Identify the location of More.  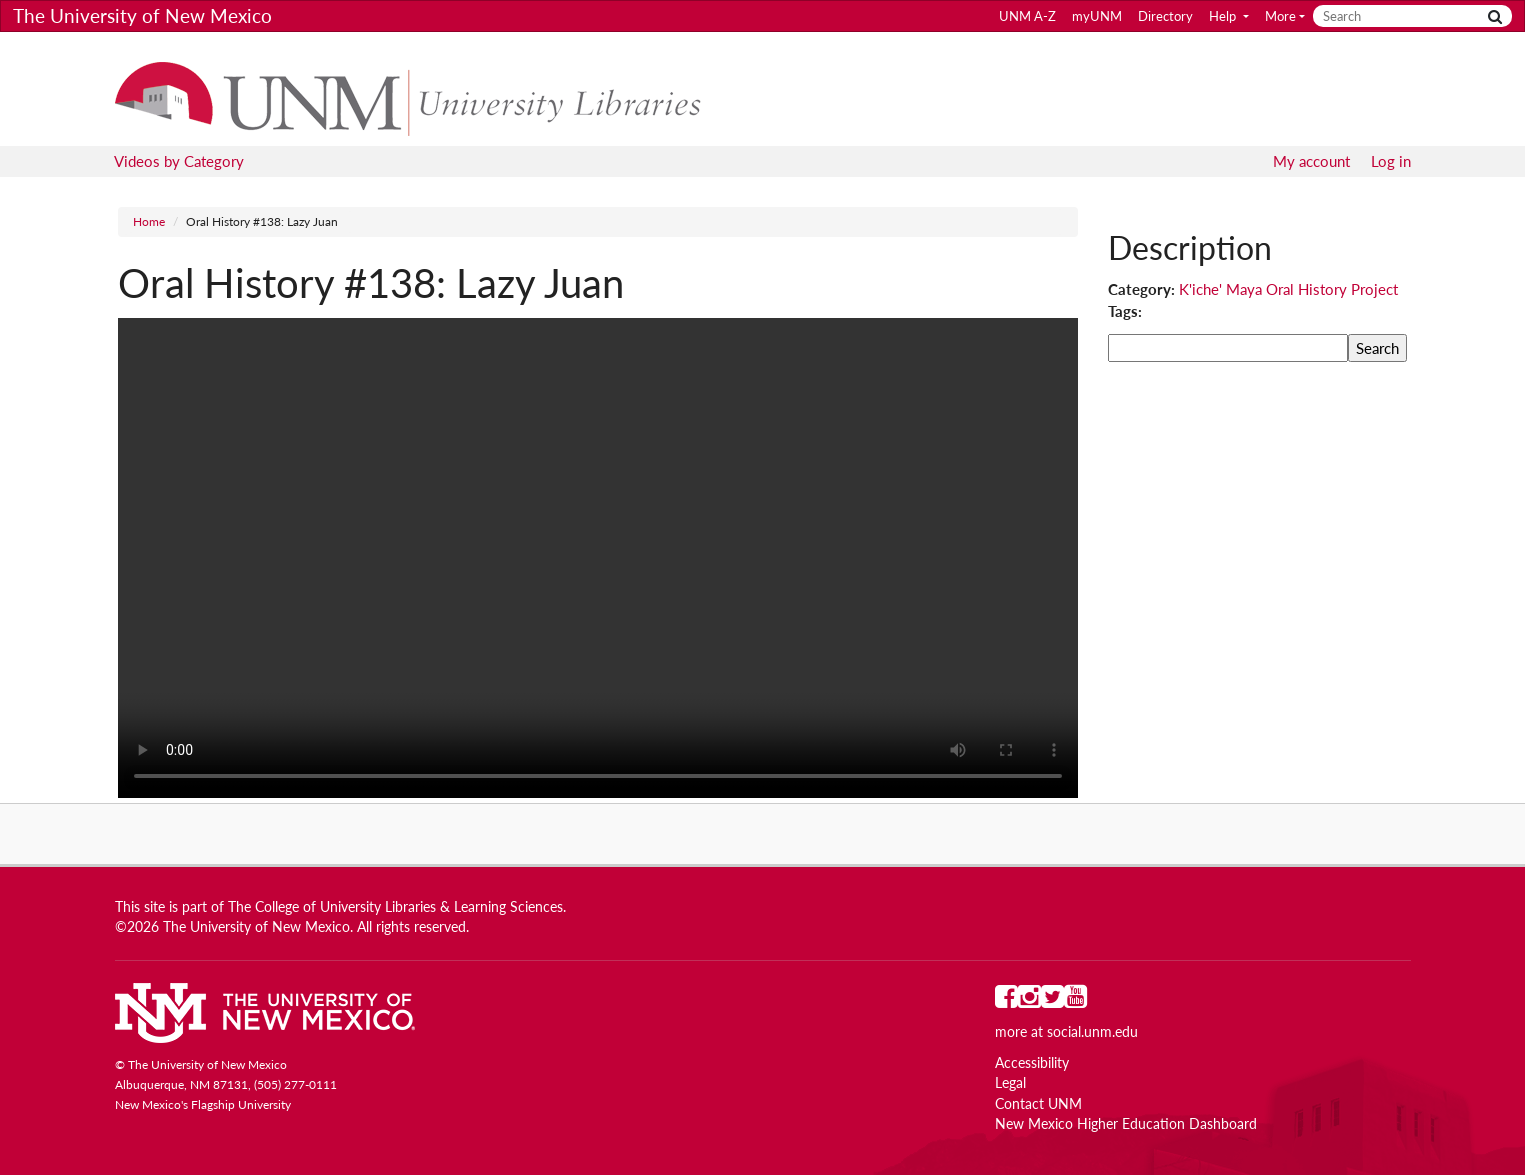
(1280, 16).